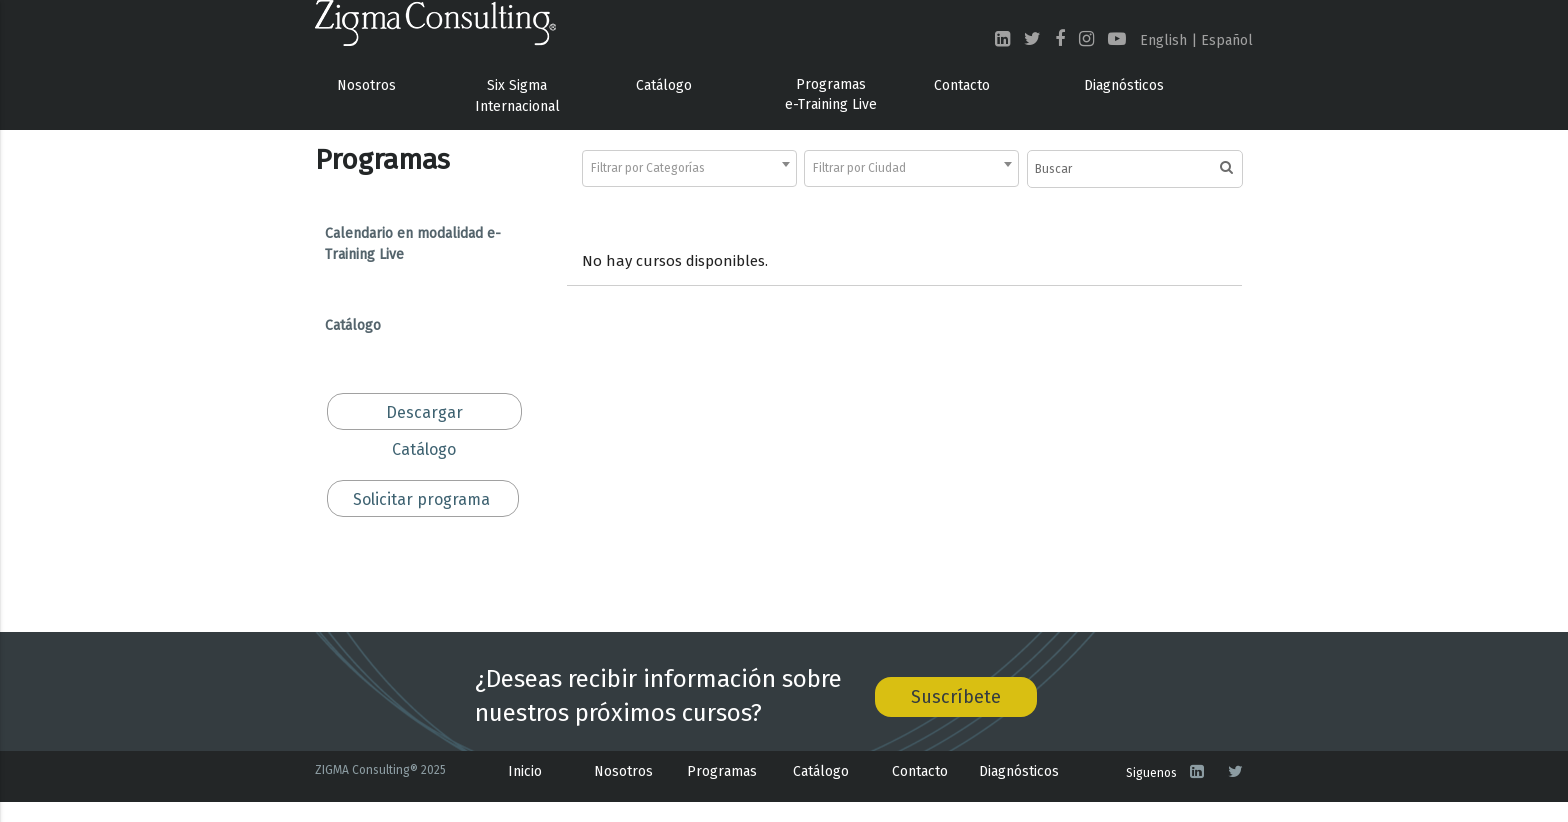  I want to click on Contacto, so click(962, 85).